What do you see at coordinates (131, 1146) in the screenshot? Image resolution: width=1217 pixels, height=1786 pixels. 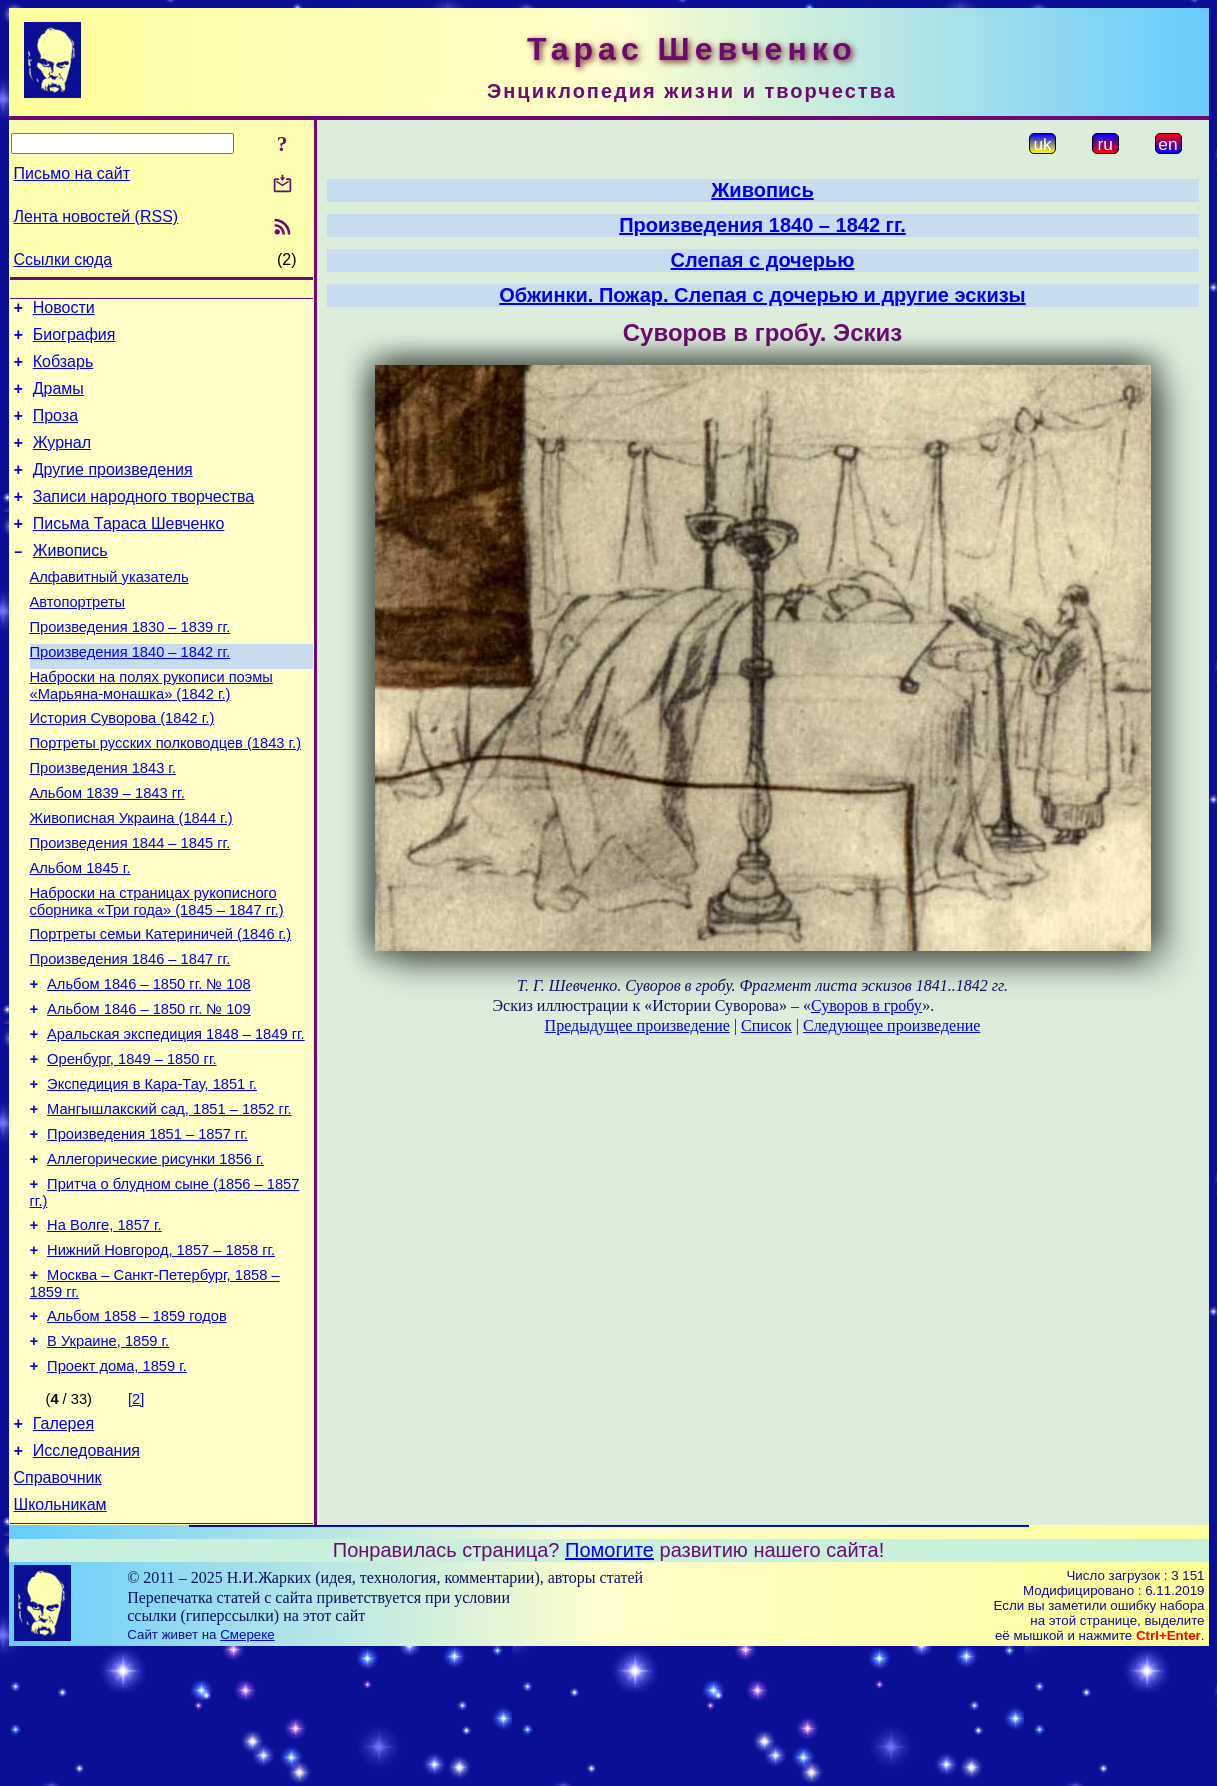 I see `Оренбург, 1849 – 1850 гг.` at bounding box center [131, 1146].